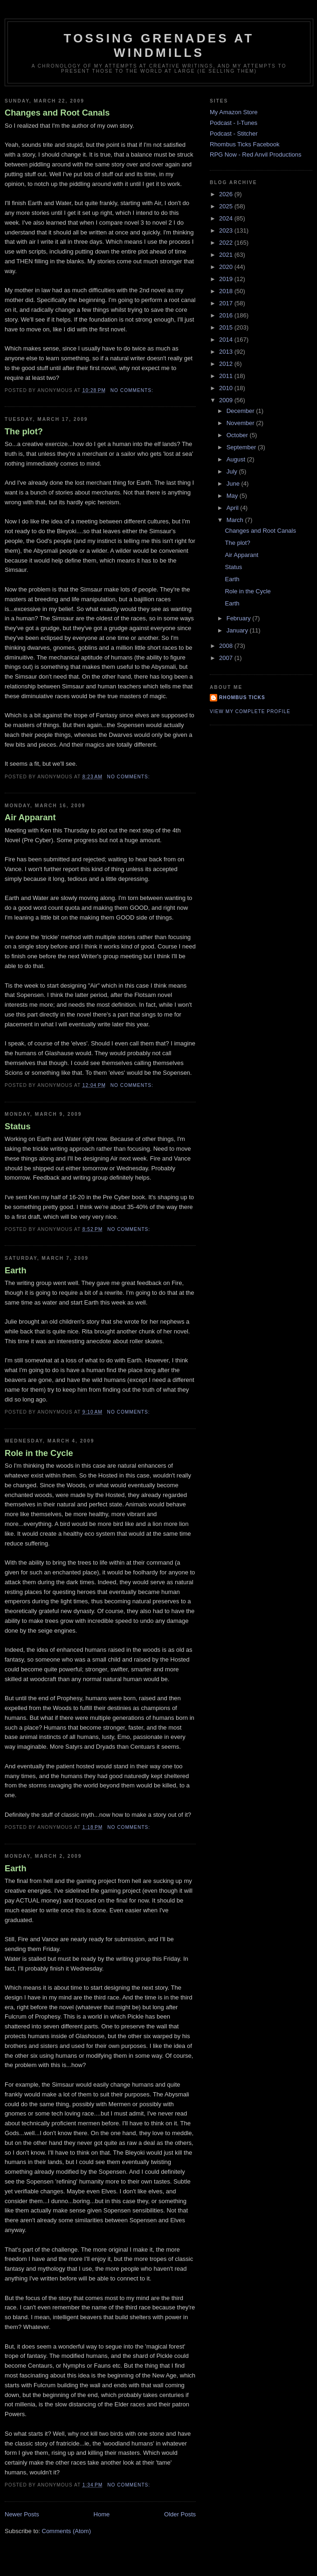 The image size is (317, 2576). What do you see at coordinates (226, 327) in the screenshot?
I see `2015` at bounding box center [226, 327].